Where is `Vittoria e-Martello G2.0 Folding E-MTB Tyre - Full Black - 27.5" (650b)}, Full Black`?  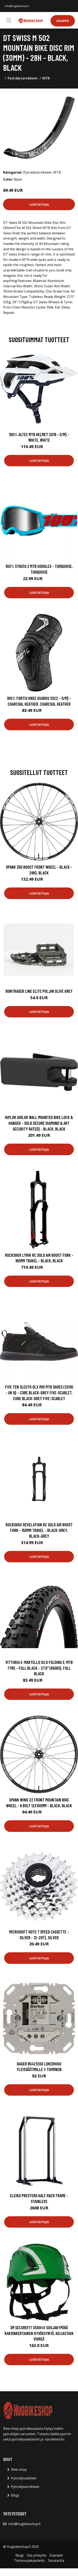
Vittoria e-Martello G2.0 Folding E-MTB Tyre - Full Black - 27.5" (650b)}, Full Black is located at coordinates (39, 1668).